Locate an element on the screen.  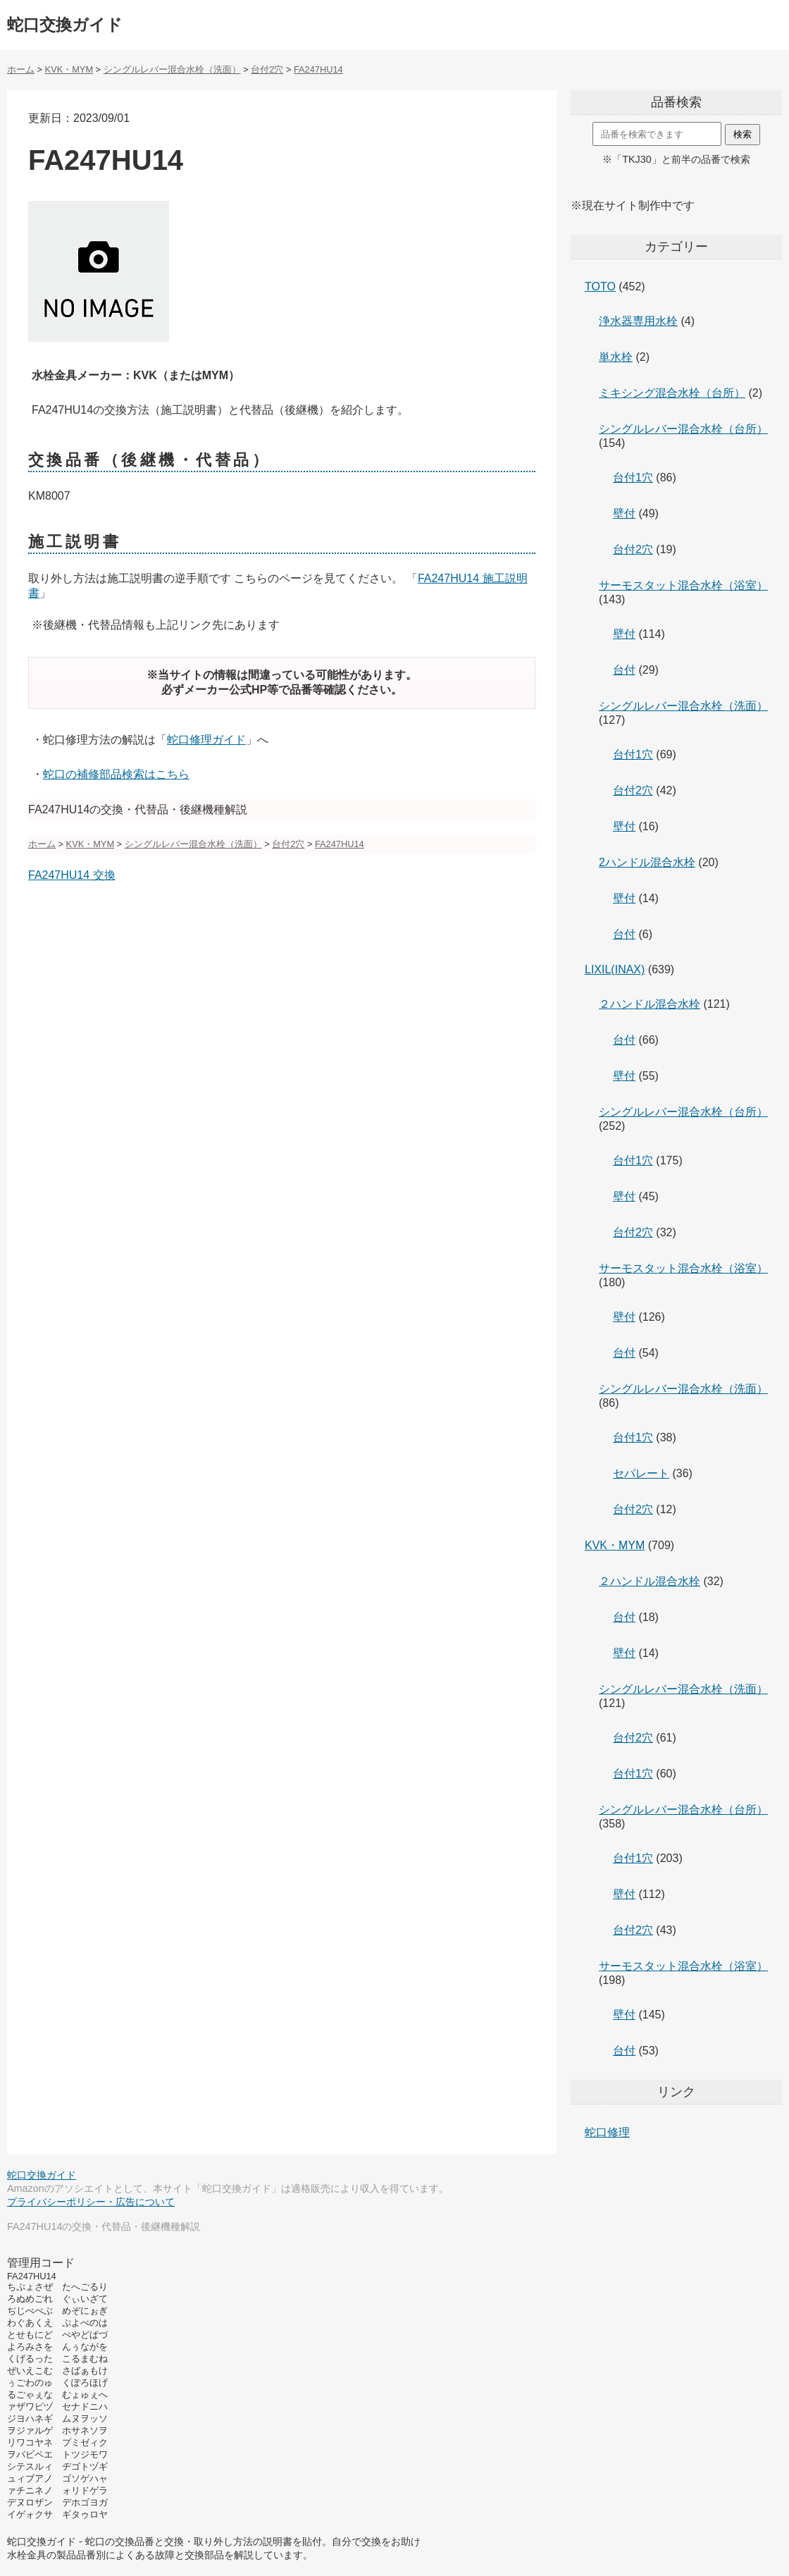
2ハンドル混合水栓 is located at coordinates (647, 862).